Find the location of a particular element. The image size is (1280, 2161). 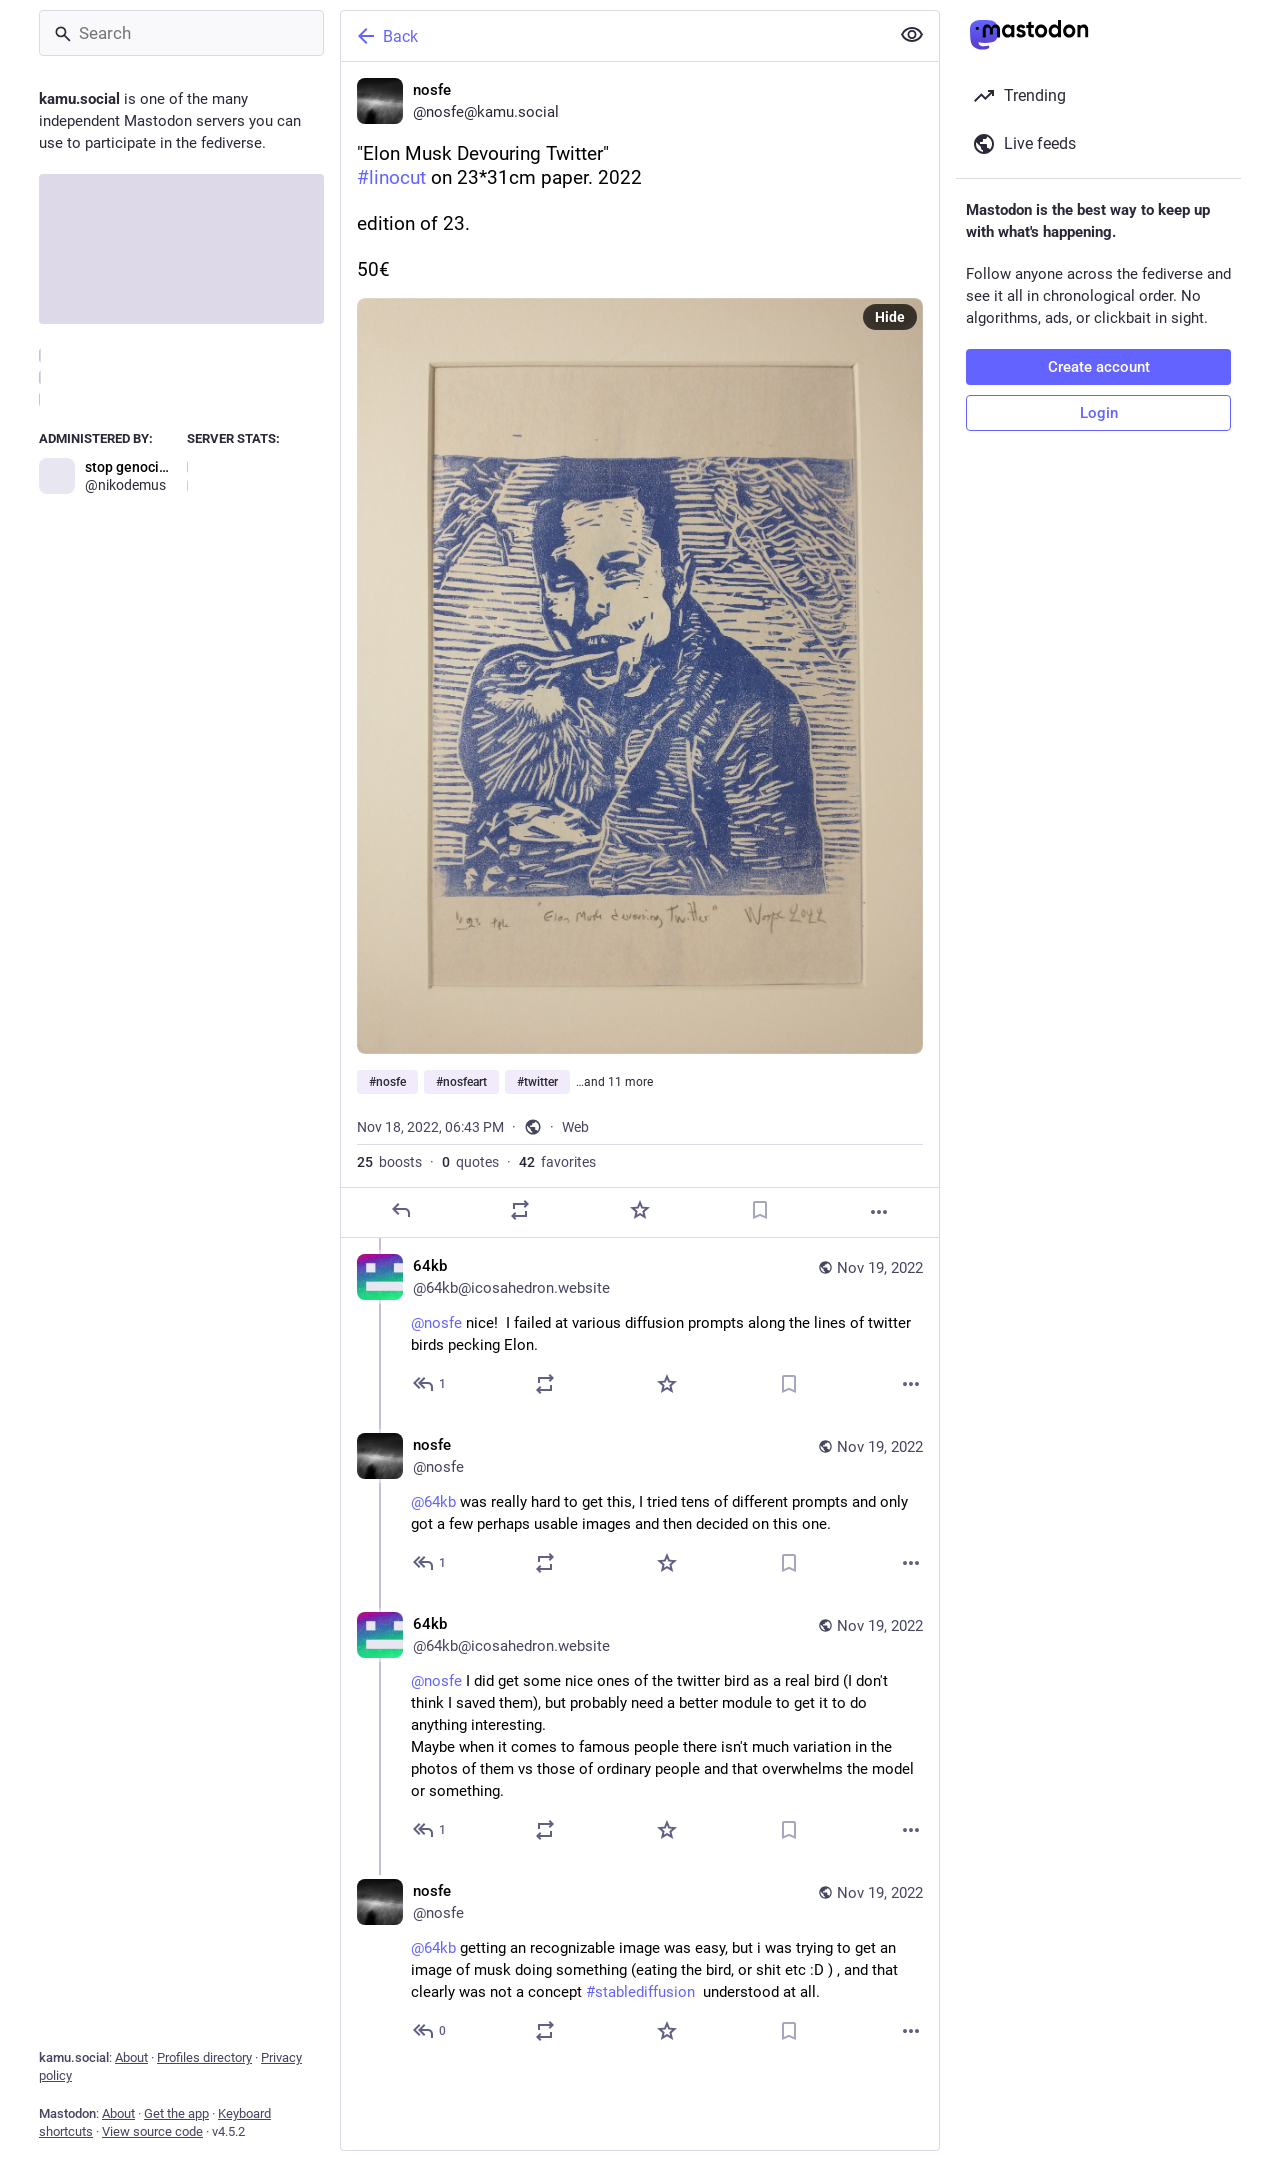

[64kb, @nosfe nice! I failed at various diffusion prompts along the lines of twitter birds pecking Elon., Nov 19, 02:06] is located at coordinates (640, 1327).